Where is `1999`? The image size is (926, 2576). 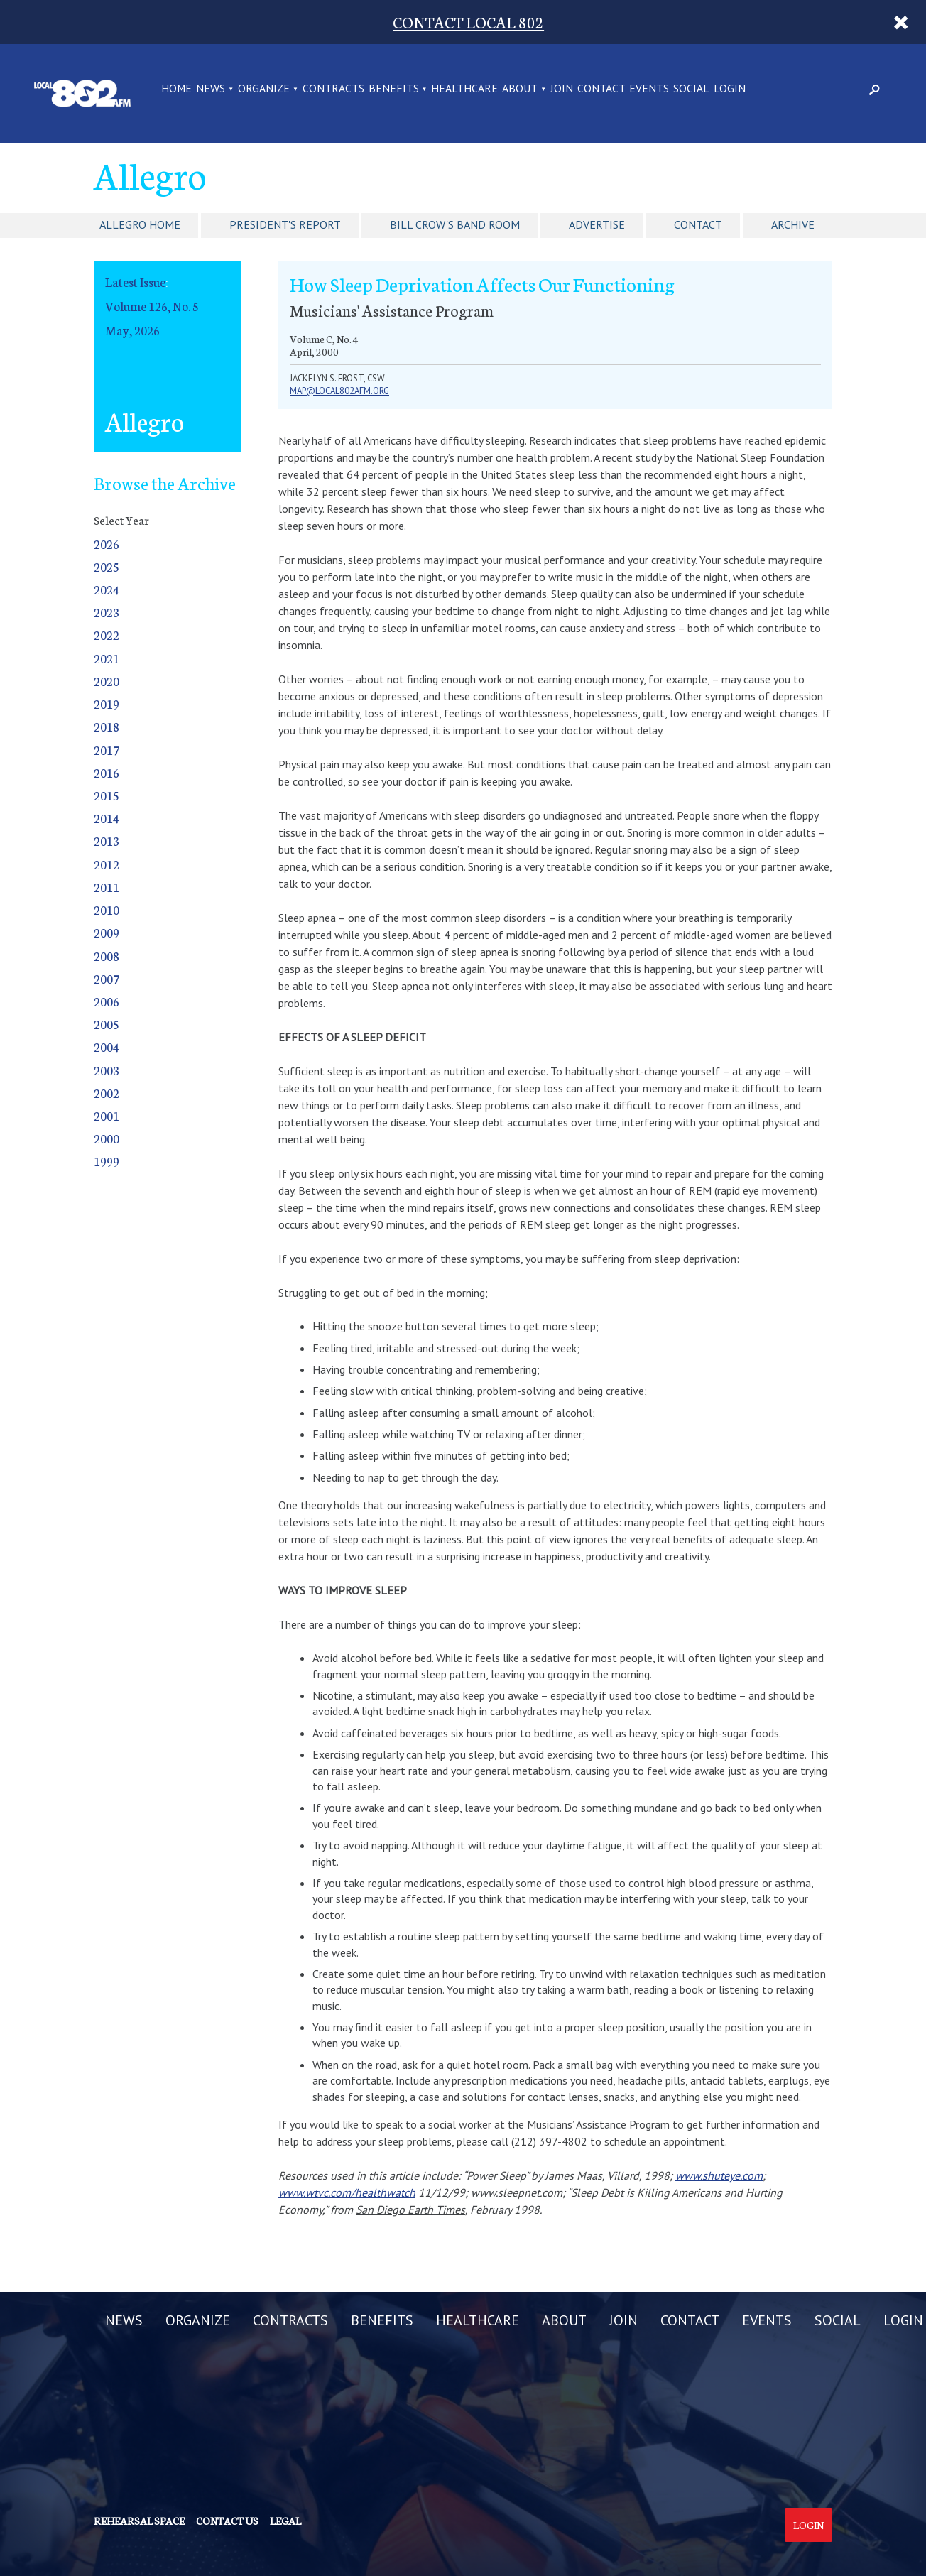 1999 is located at coordinates (106, 1161).